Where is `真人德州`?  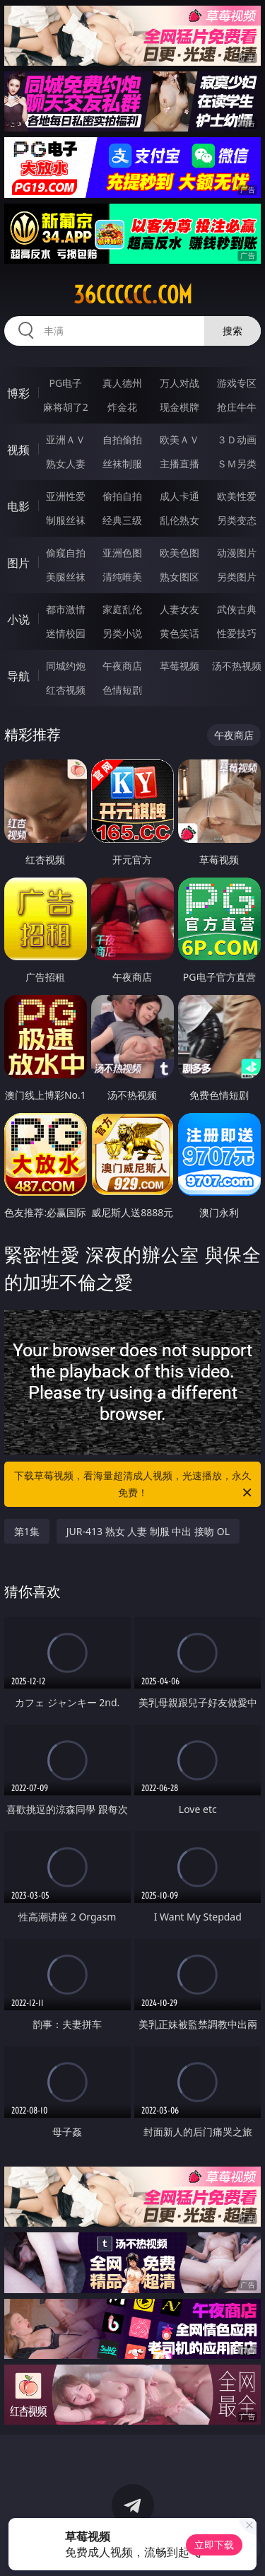 真人德州 is located at coordinates (122, 383).